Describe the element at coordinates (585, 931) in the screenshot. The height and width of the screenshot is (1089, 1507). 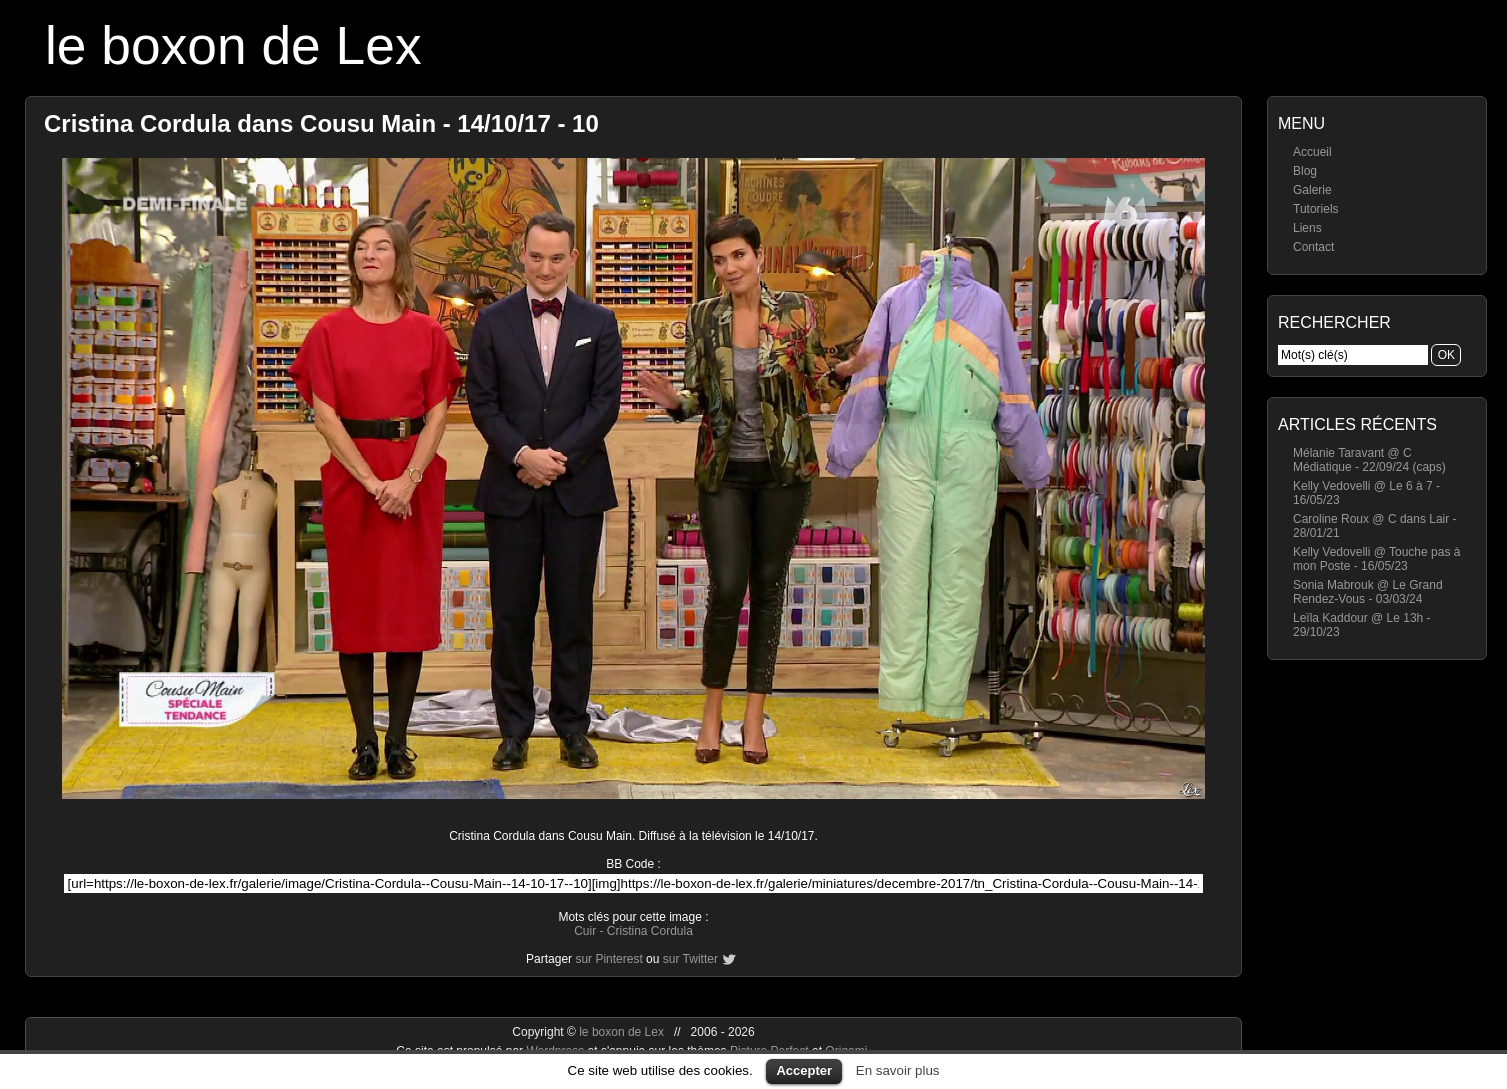
I see `Cuir` at that location.